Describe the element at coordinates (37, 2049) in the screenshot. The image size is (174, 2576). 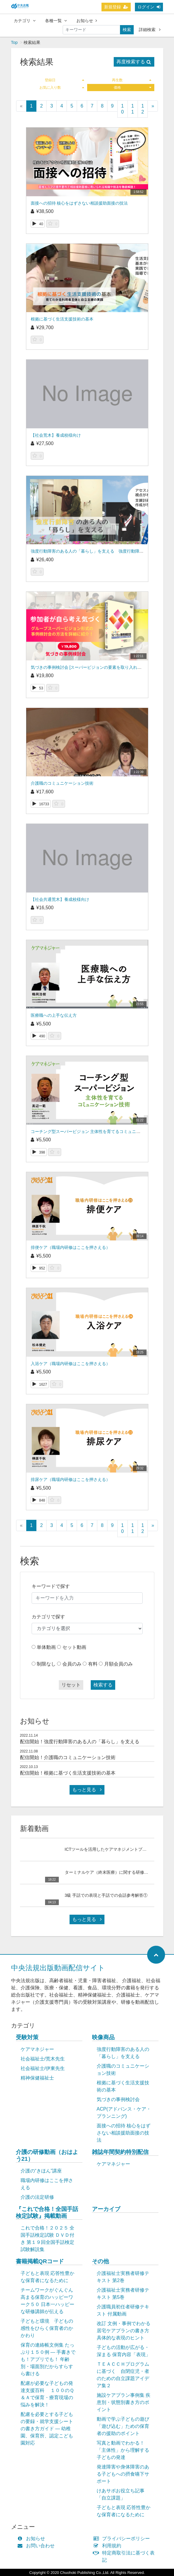
I see `ケアマネジャー` at that location.